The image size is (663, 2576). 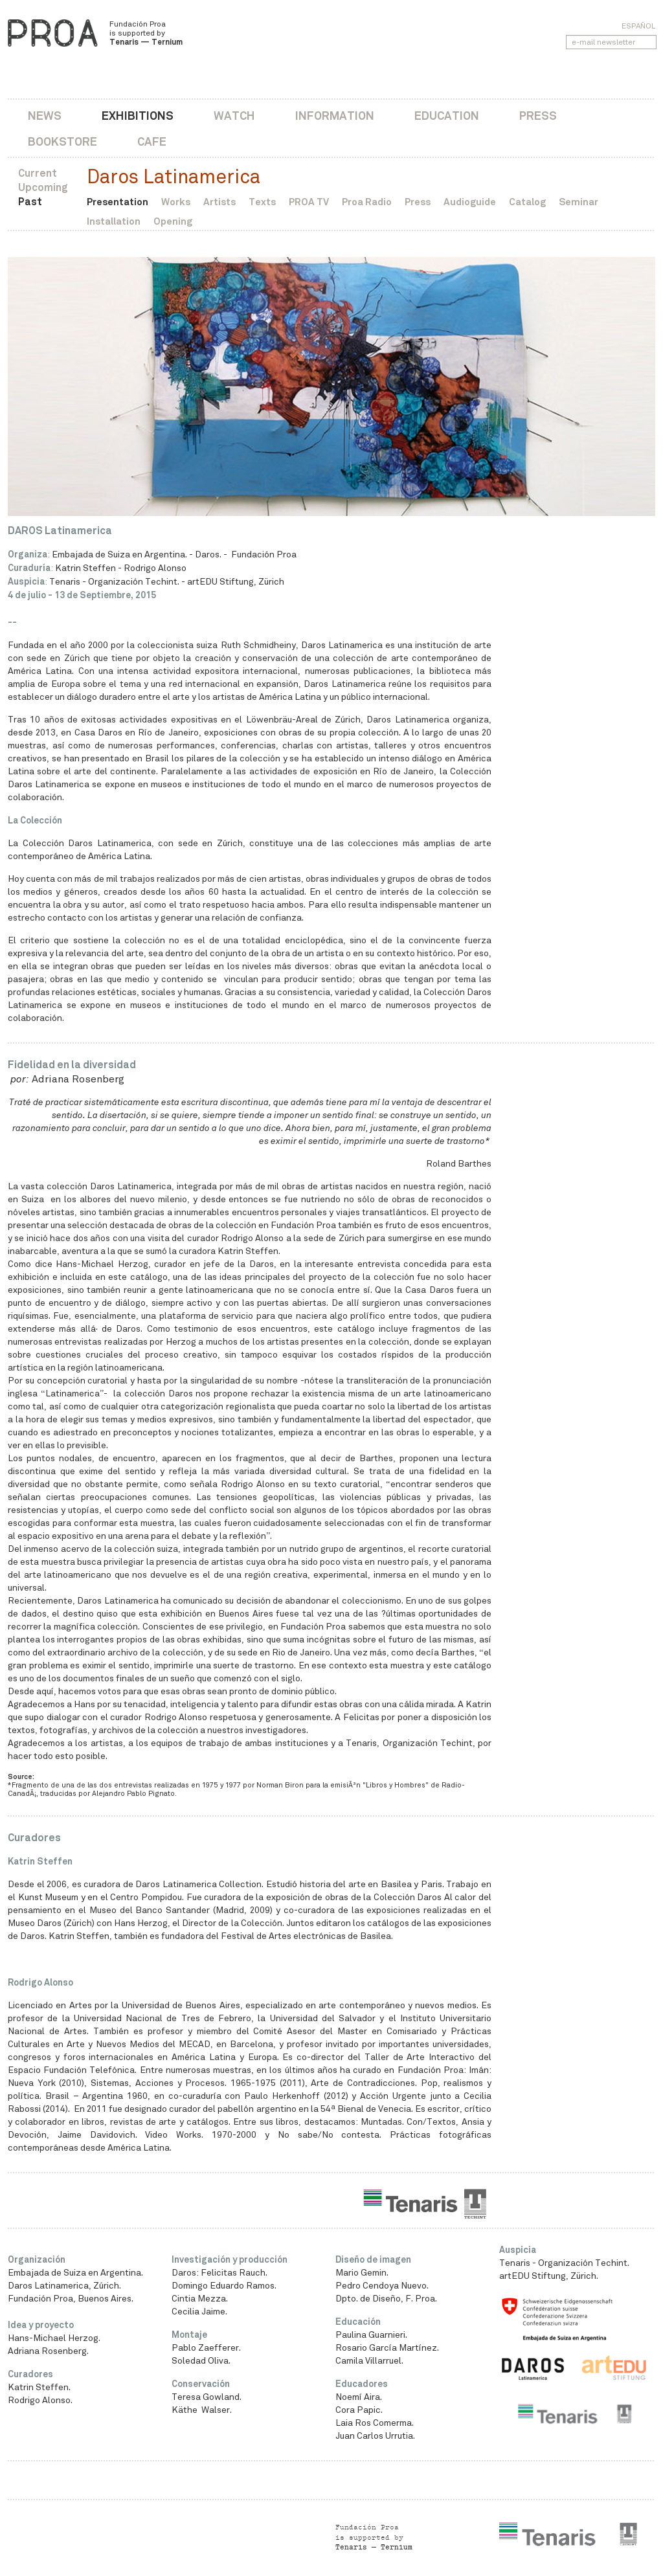 I want to click on Education, so click(x=446, y=115).